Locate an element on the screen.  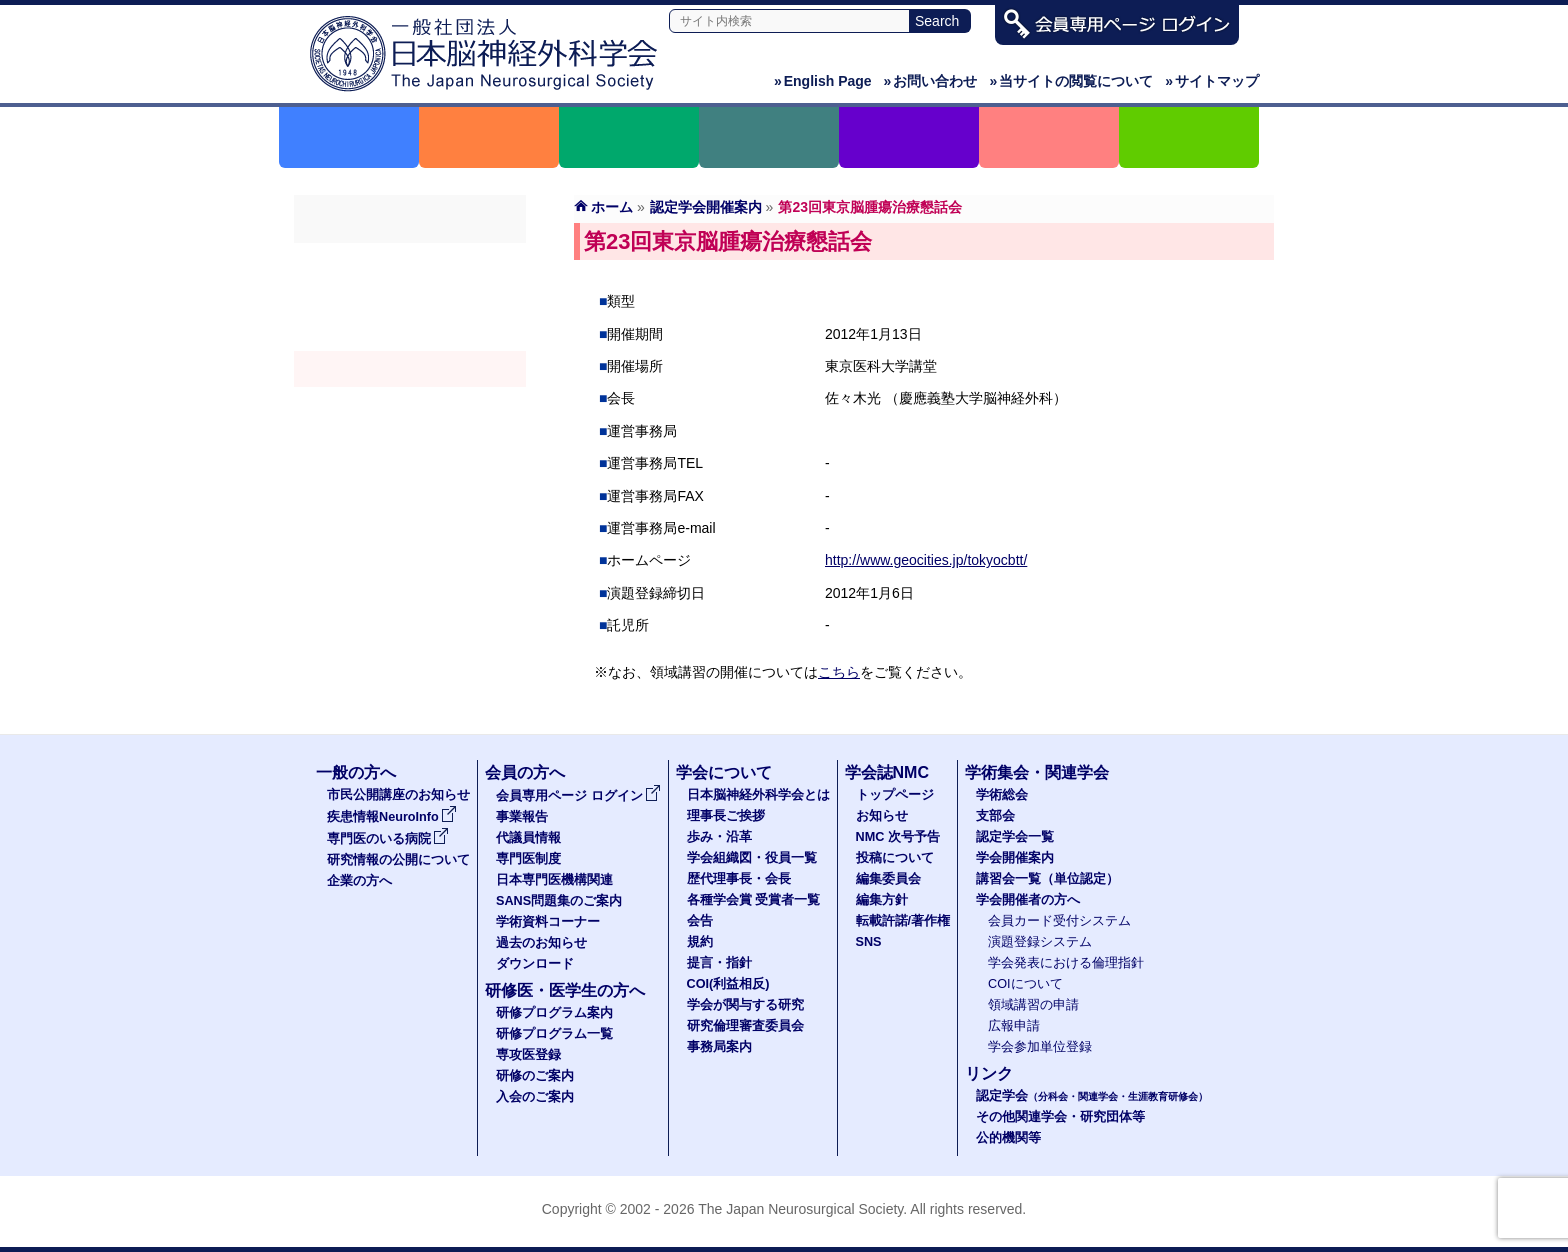
認定学会（分科会・関連学会・生涯教育研修会） is located at coordinates (410, 333).